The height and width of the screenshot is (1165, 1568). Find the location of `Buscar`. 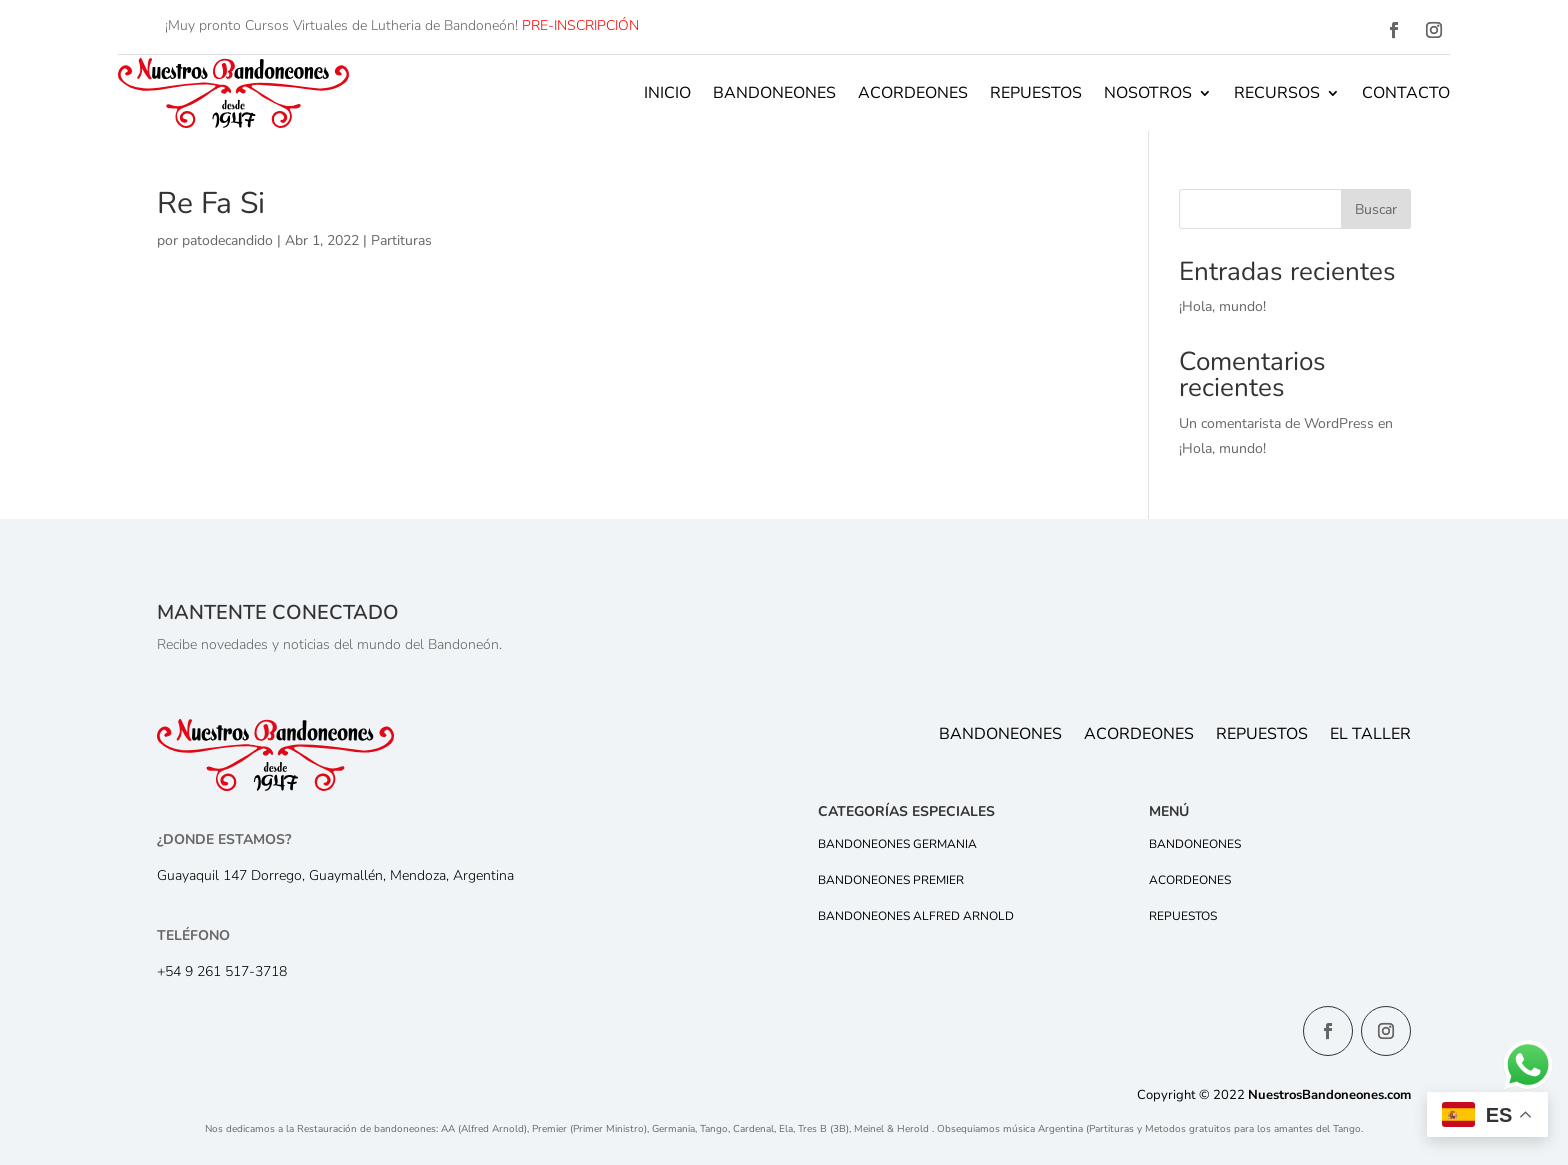

Buscar is located at coordinates (1376, 209).